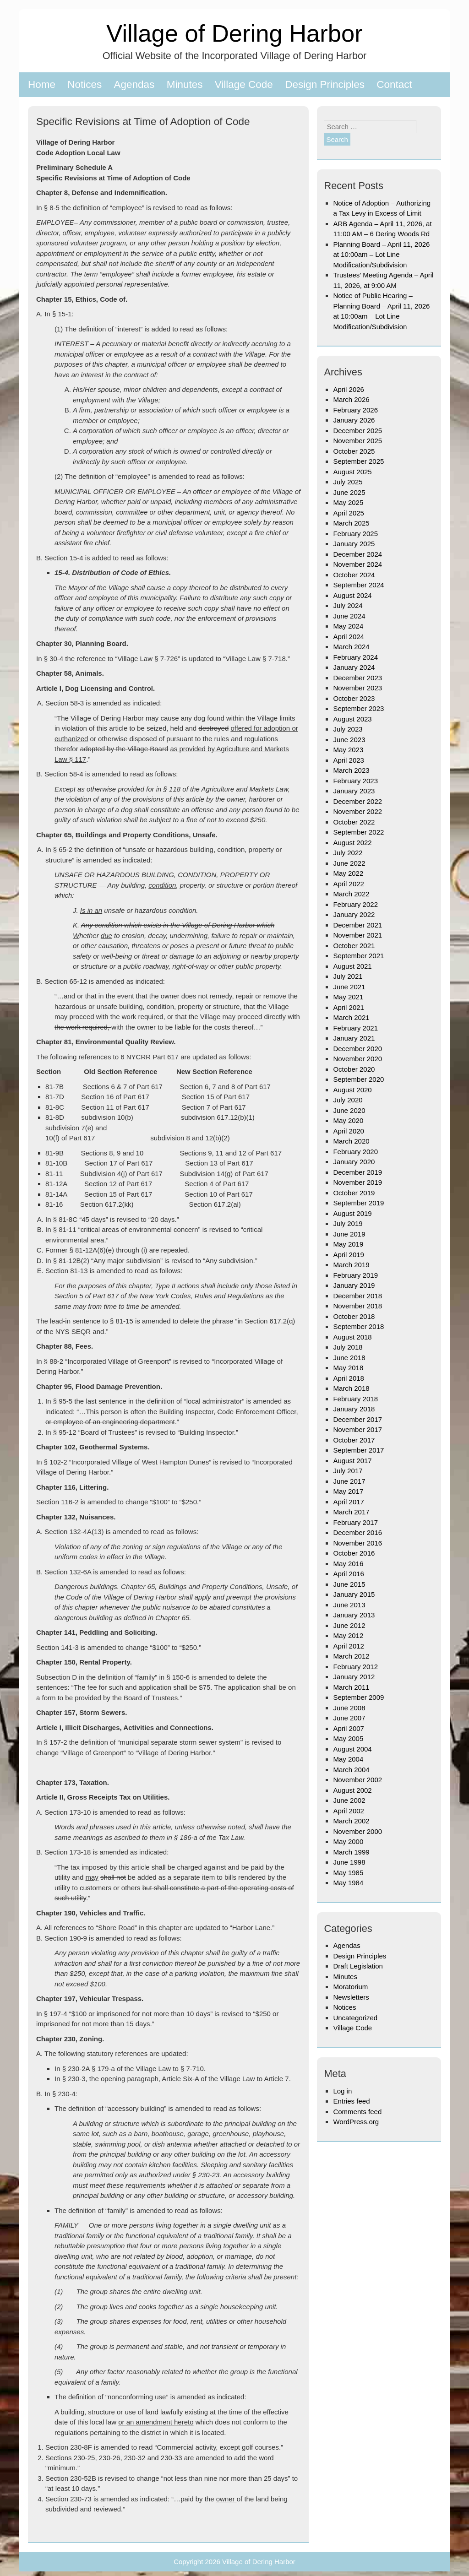  Describe the element at coordinates (351, 1512) in the screenshot. I see `March 2017` at that location.